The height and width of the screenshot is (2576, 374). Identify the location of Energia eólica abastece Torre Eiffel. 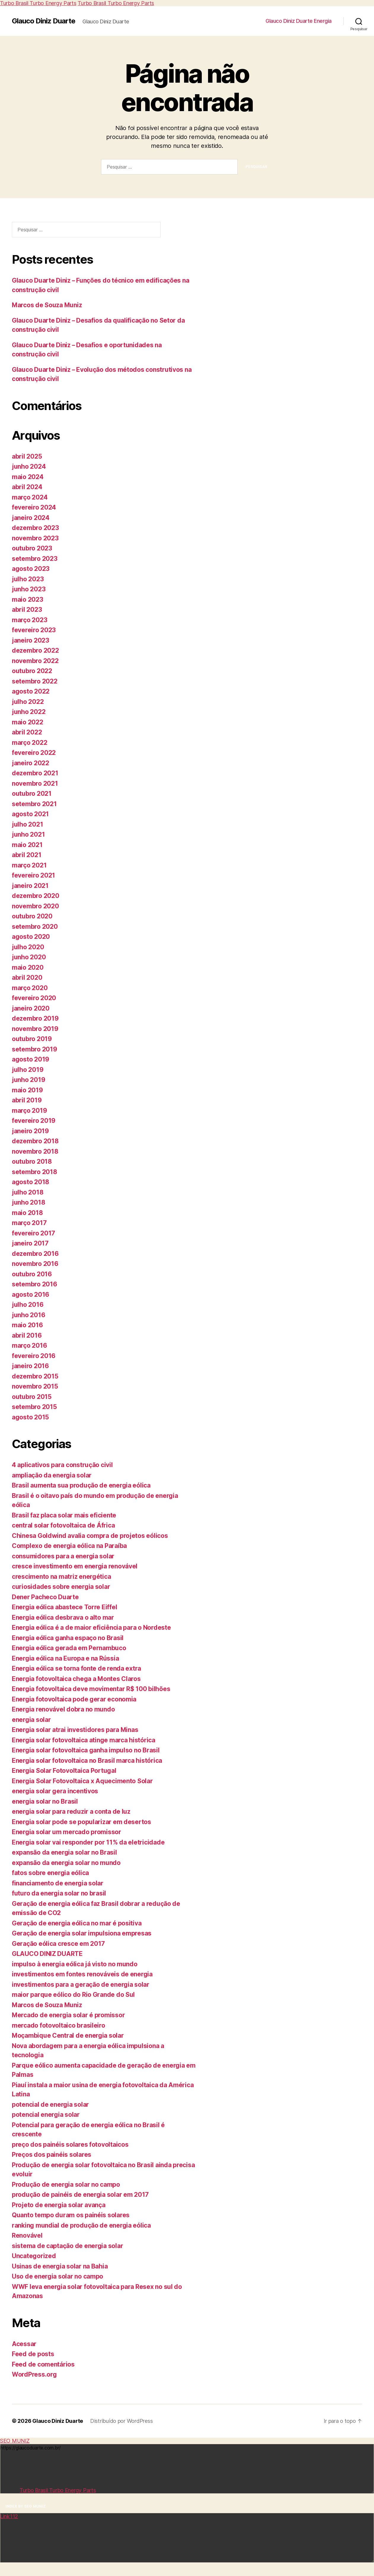
(64, 1607).